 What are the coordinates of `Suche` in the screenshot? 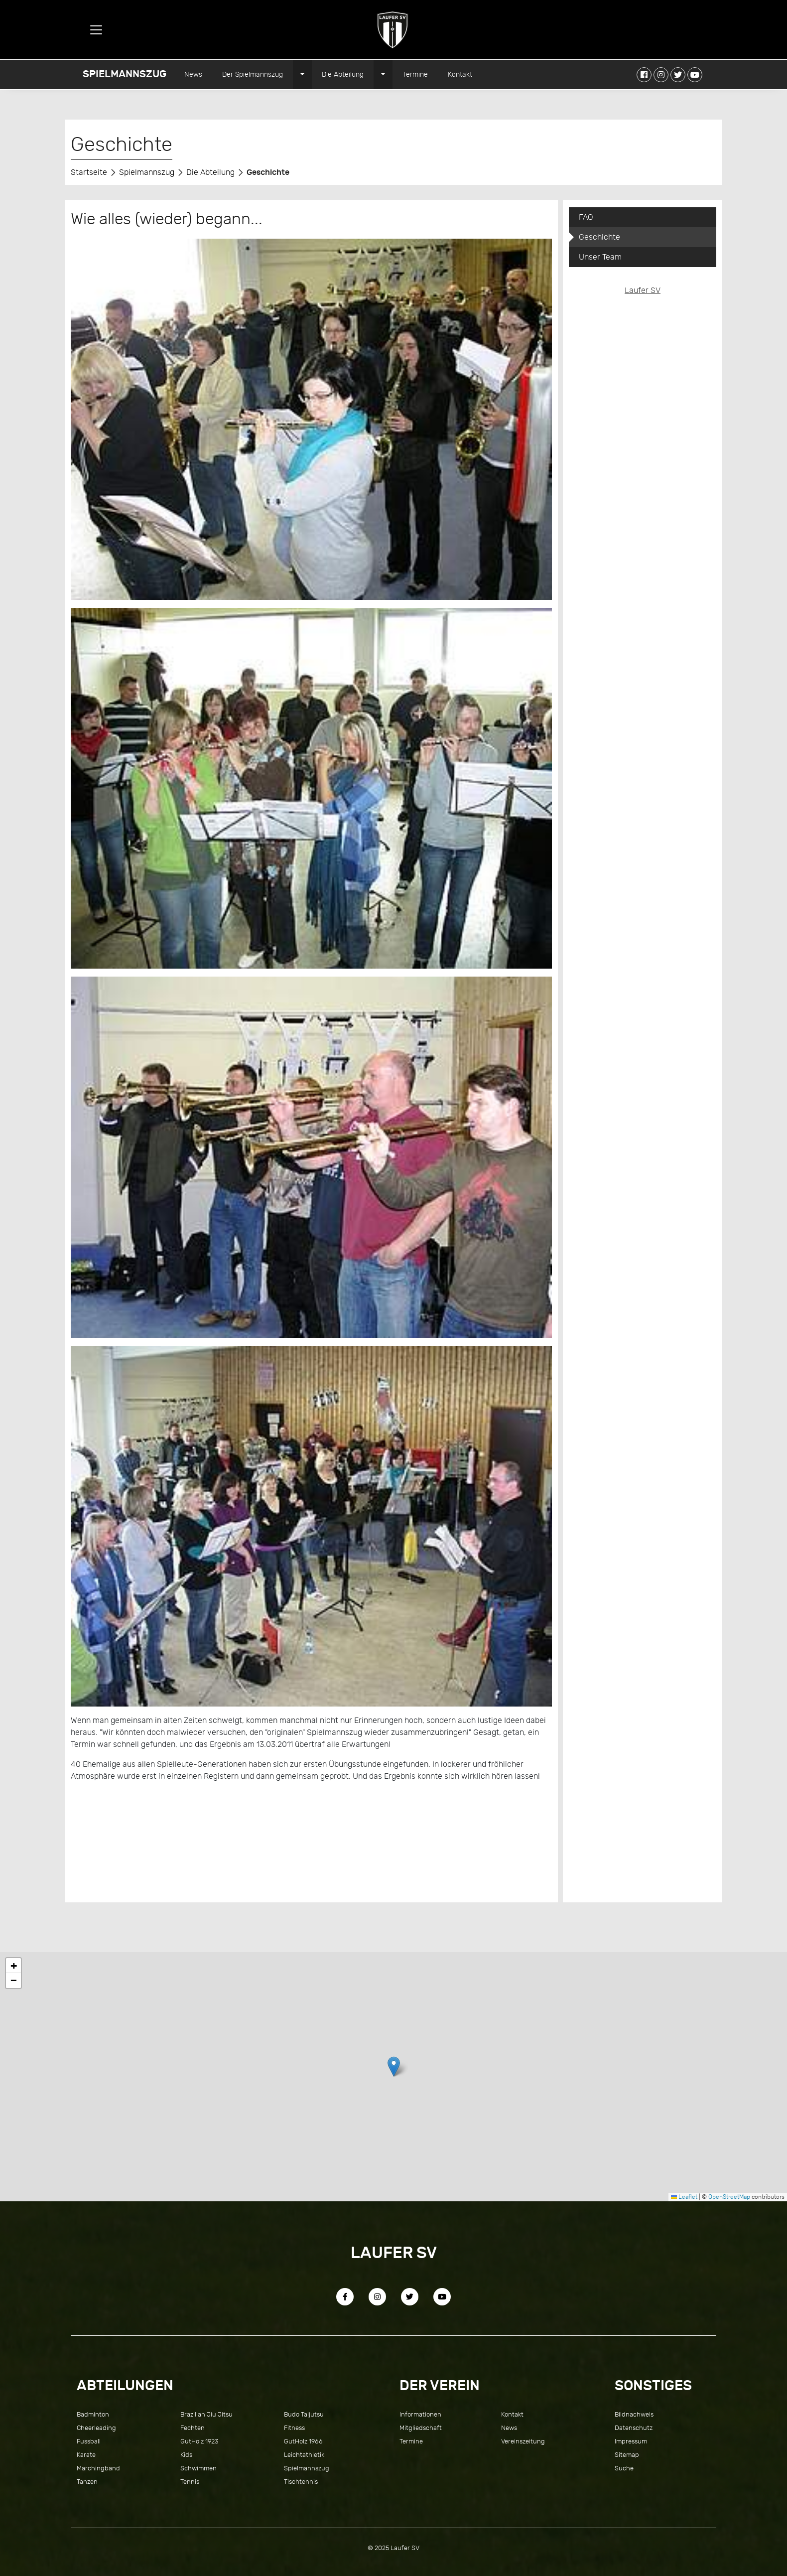 It's located at (624, 2468).